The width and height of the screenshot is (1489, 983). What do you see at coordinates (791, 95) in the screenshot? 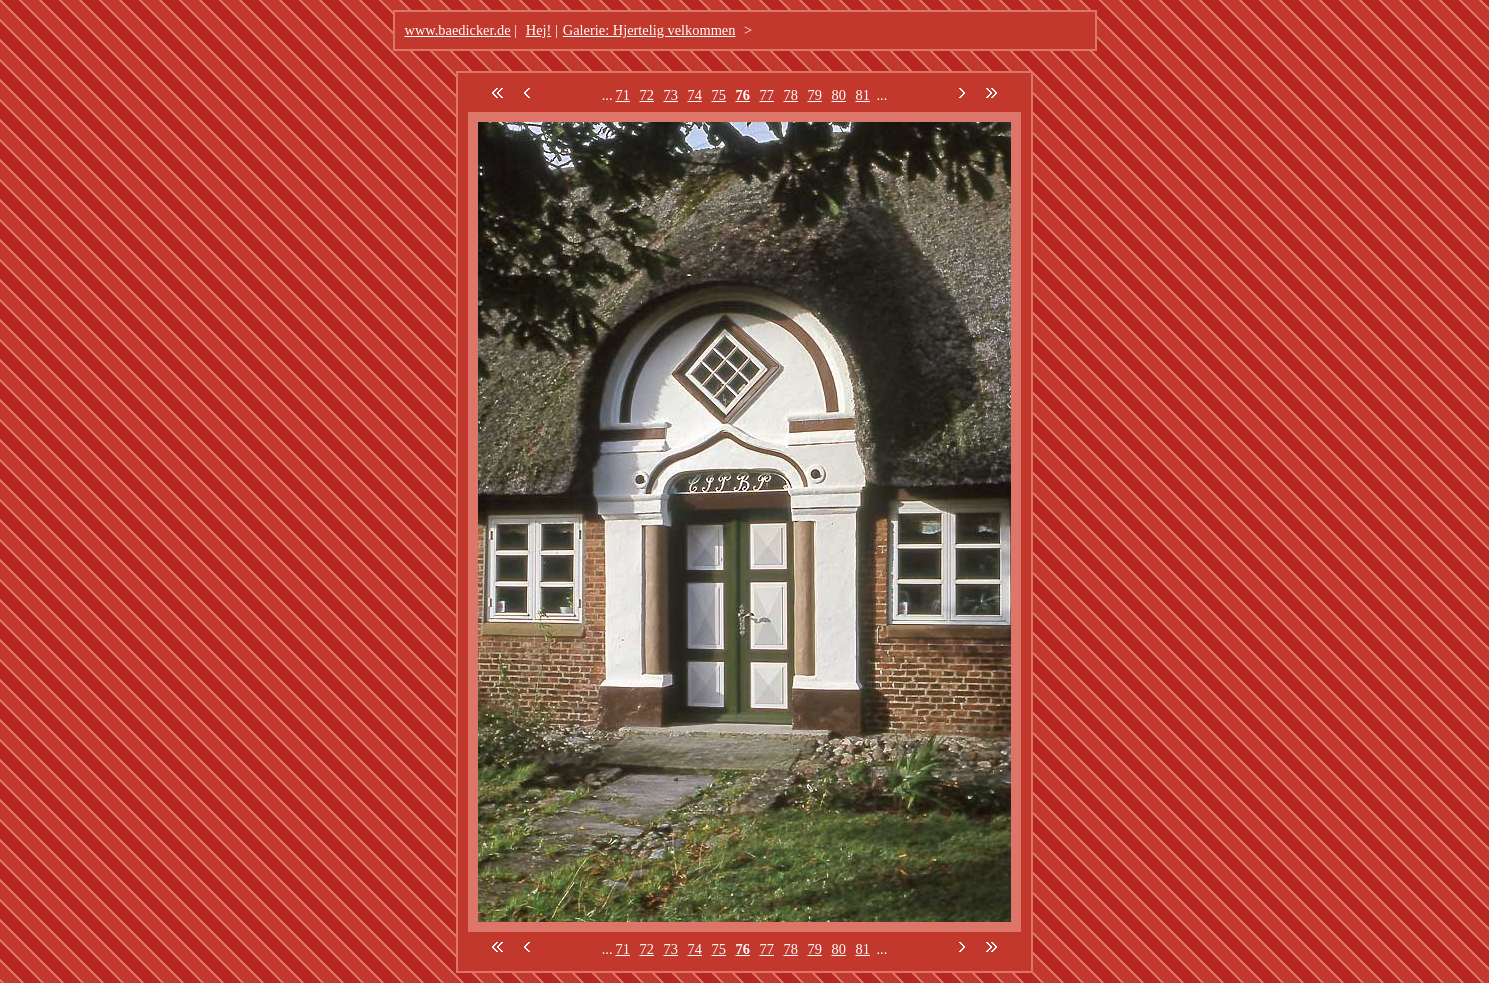
I see `78` at bounding box center [791, 95].